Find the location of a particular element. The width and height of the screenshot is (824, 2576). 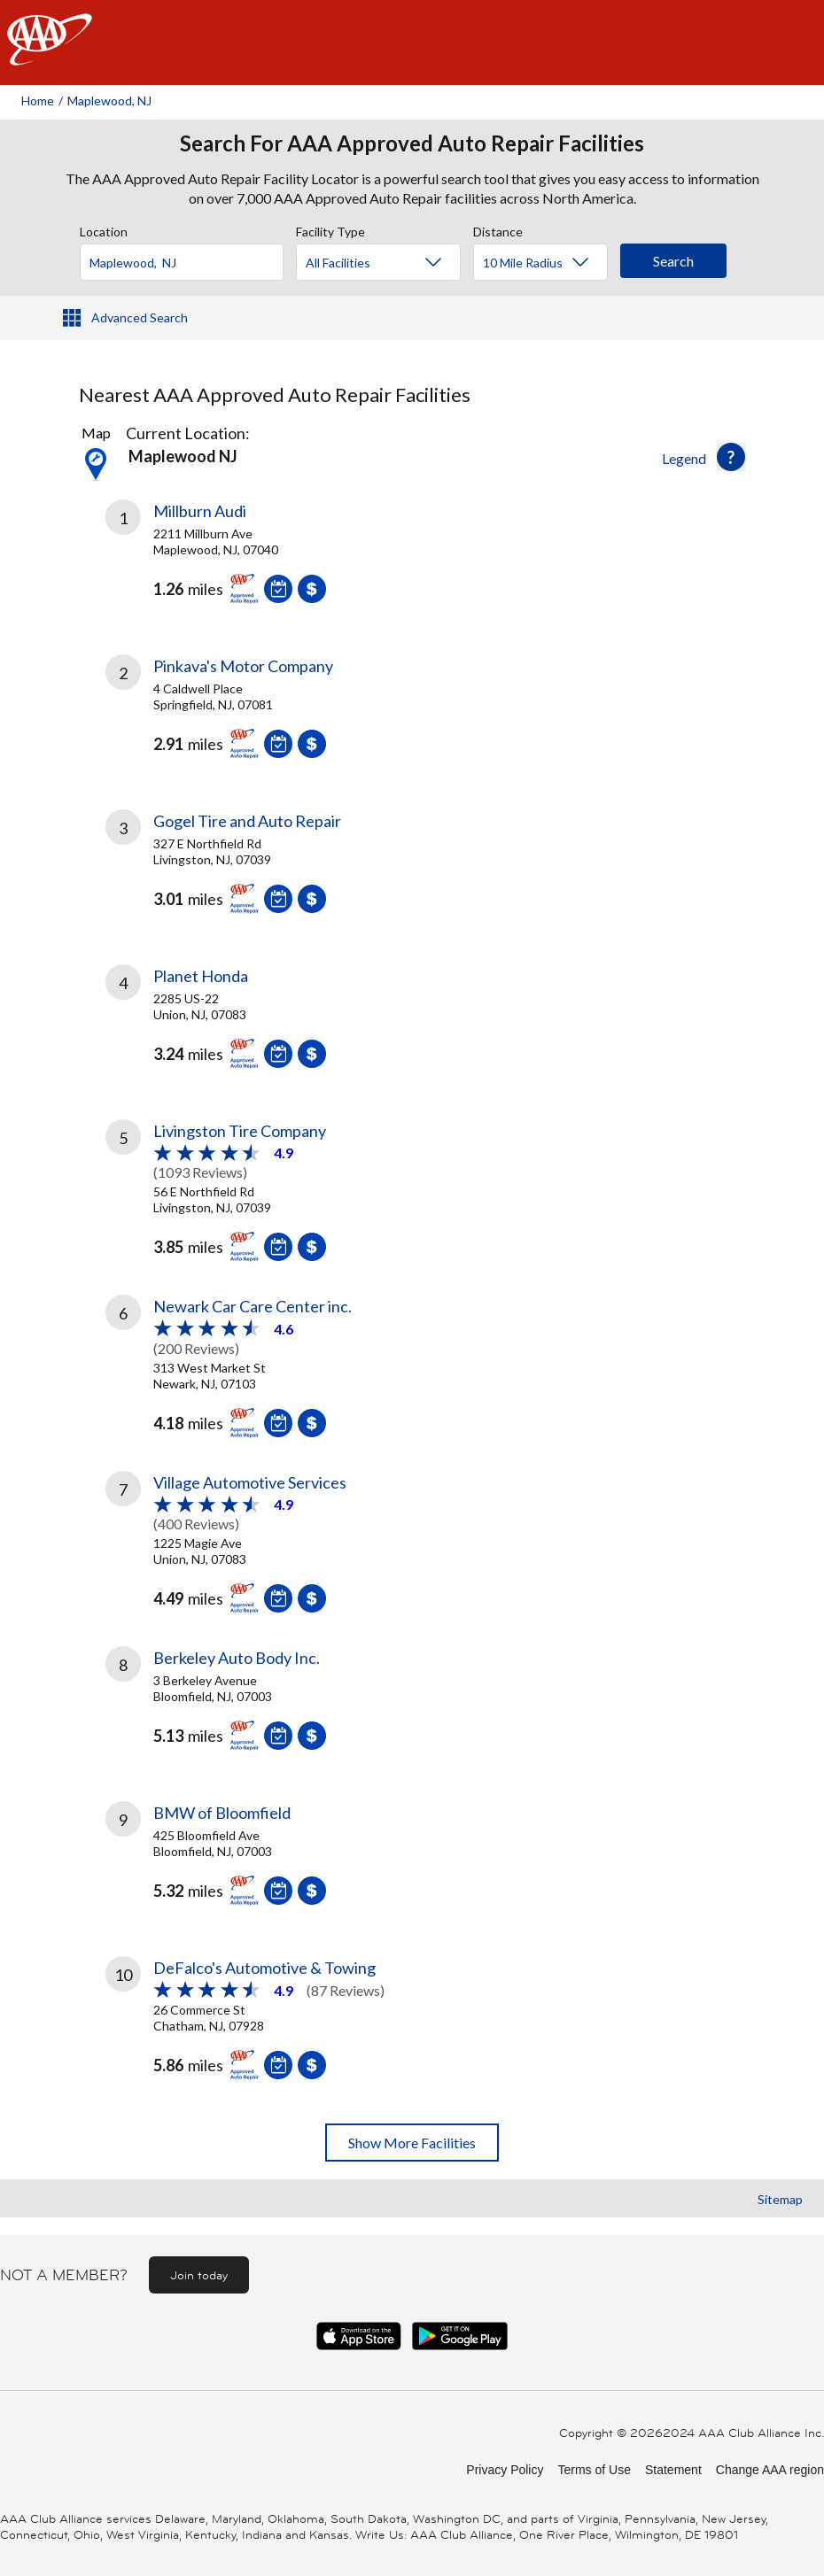

Show More Facilities [button] is located at coordinates (412, 2142).